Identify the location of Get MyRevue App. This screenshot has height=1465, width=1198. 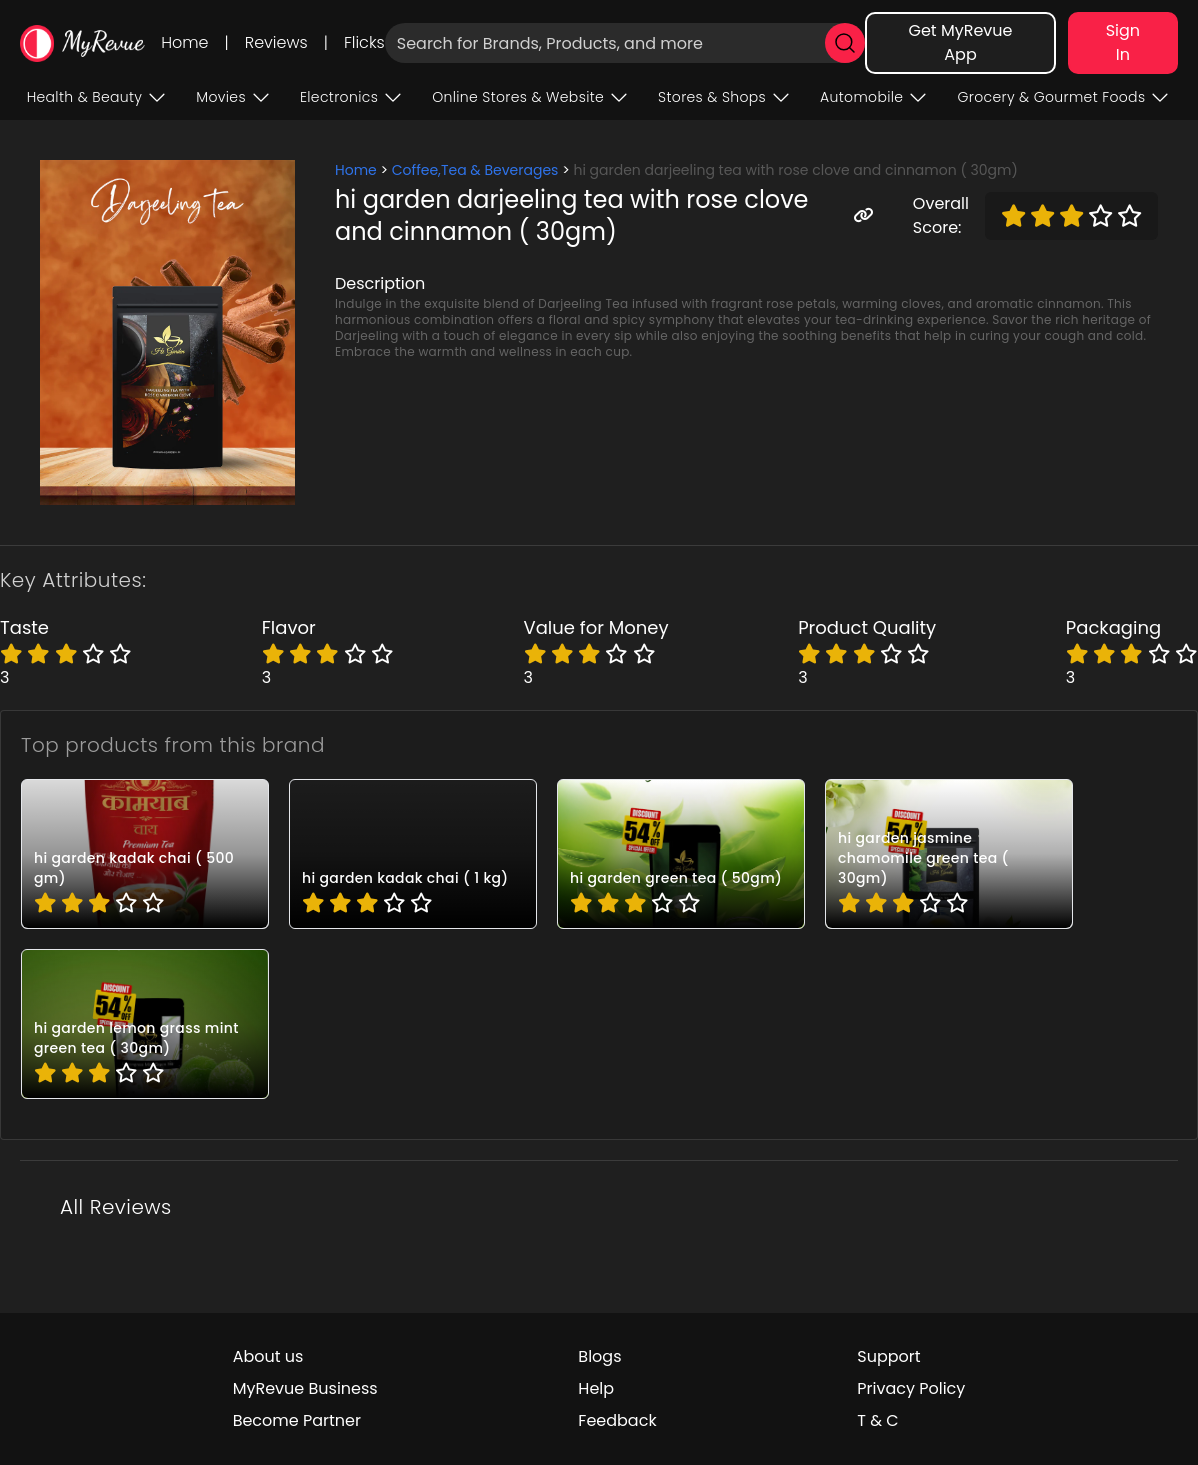
(960, 42).